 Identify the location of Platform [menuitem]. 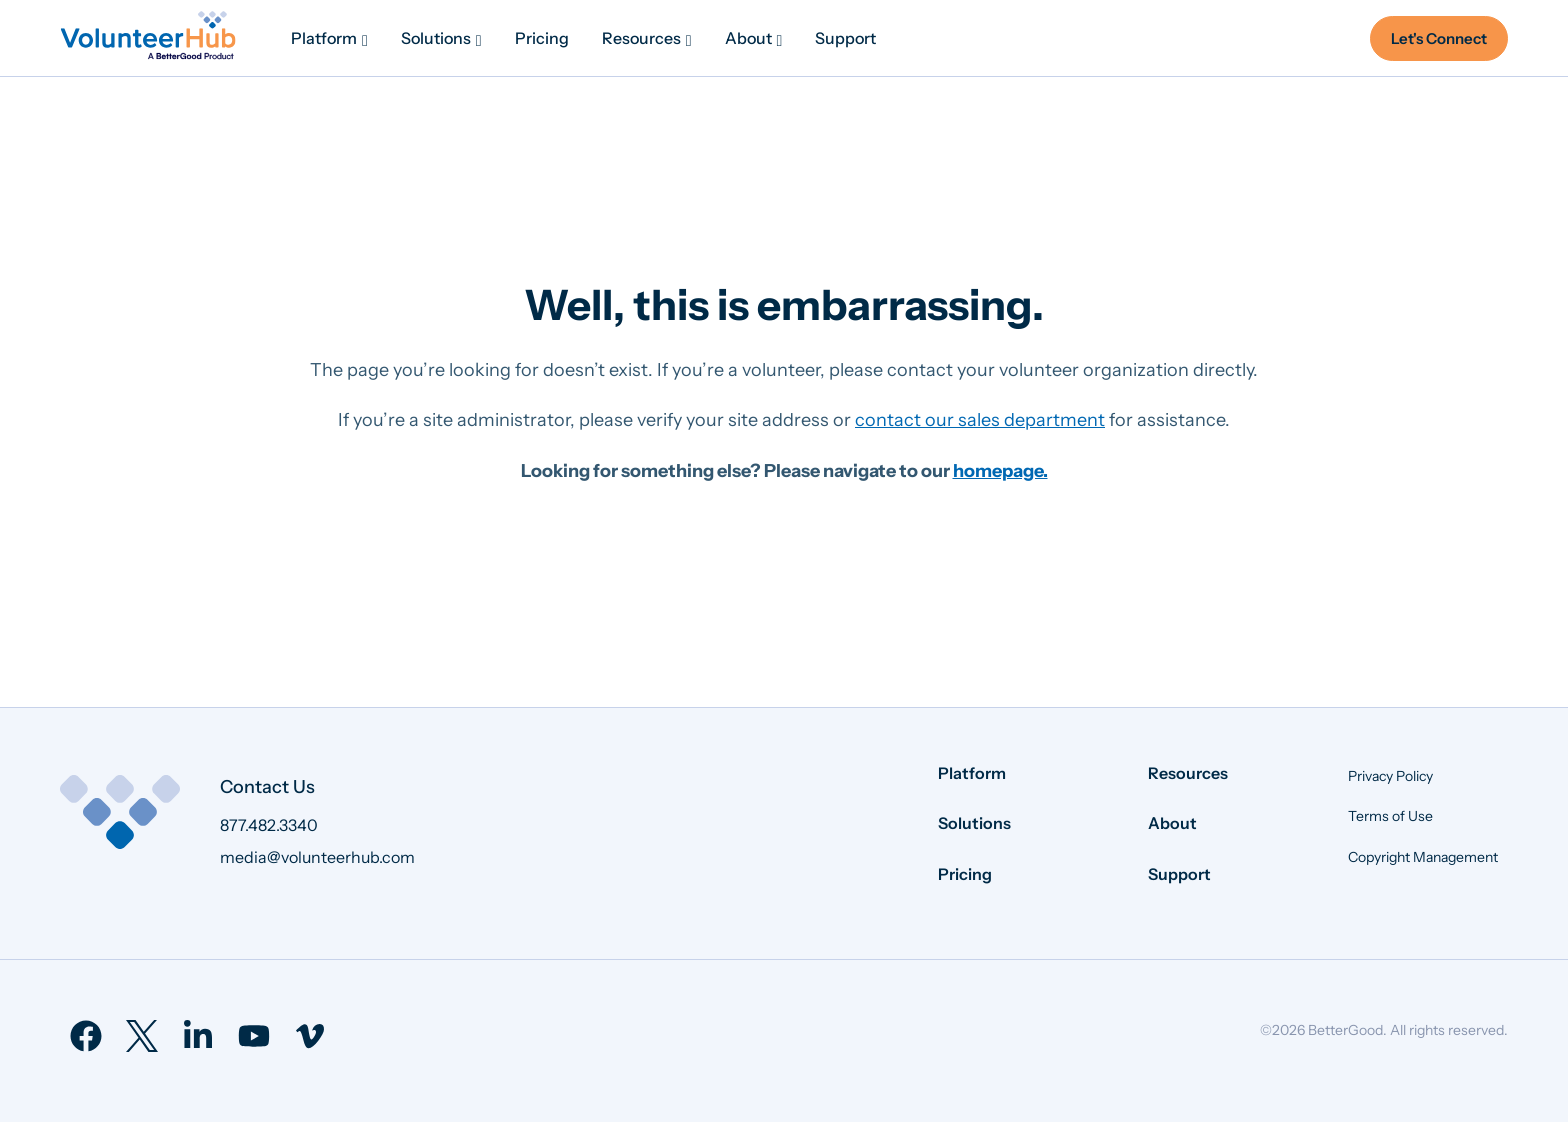
(972, 773).